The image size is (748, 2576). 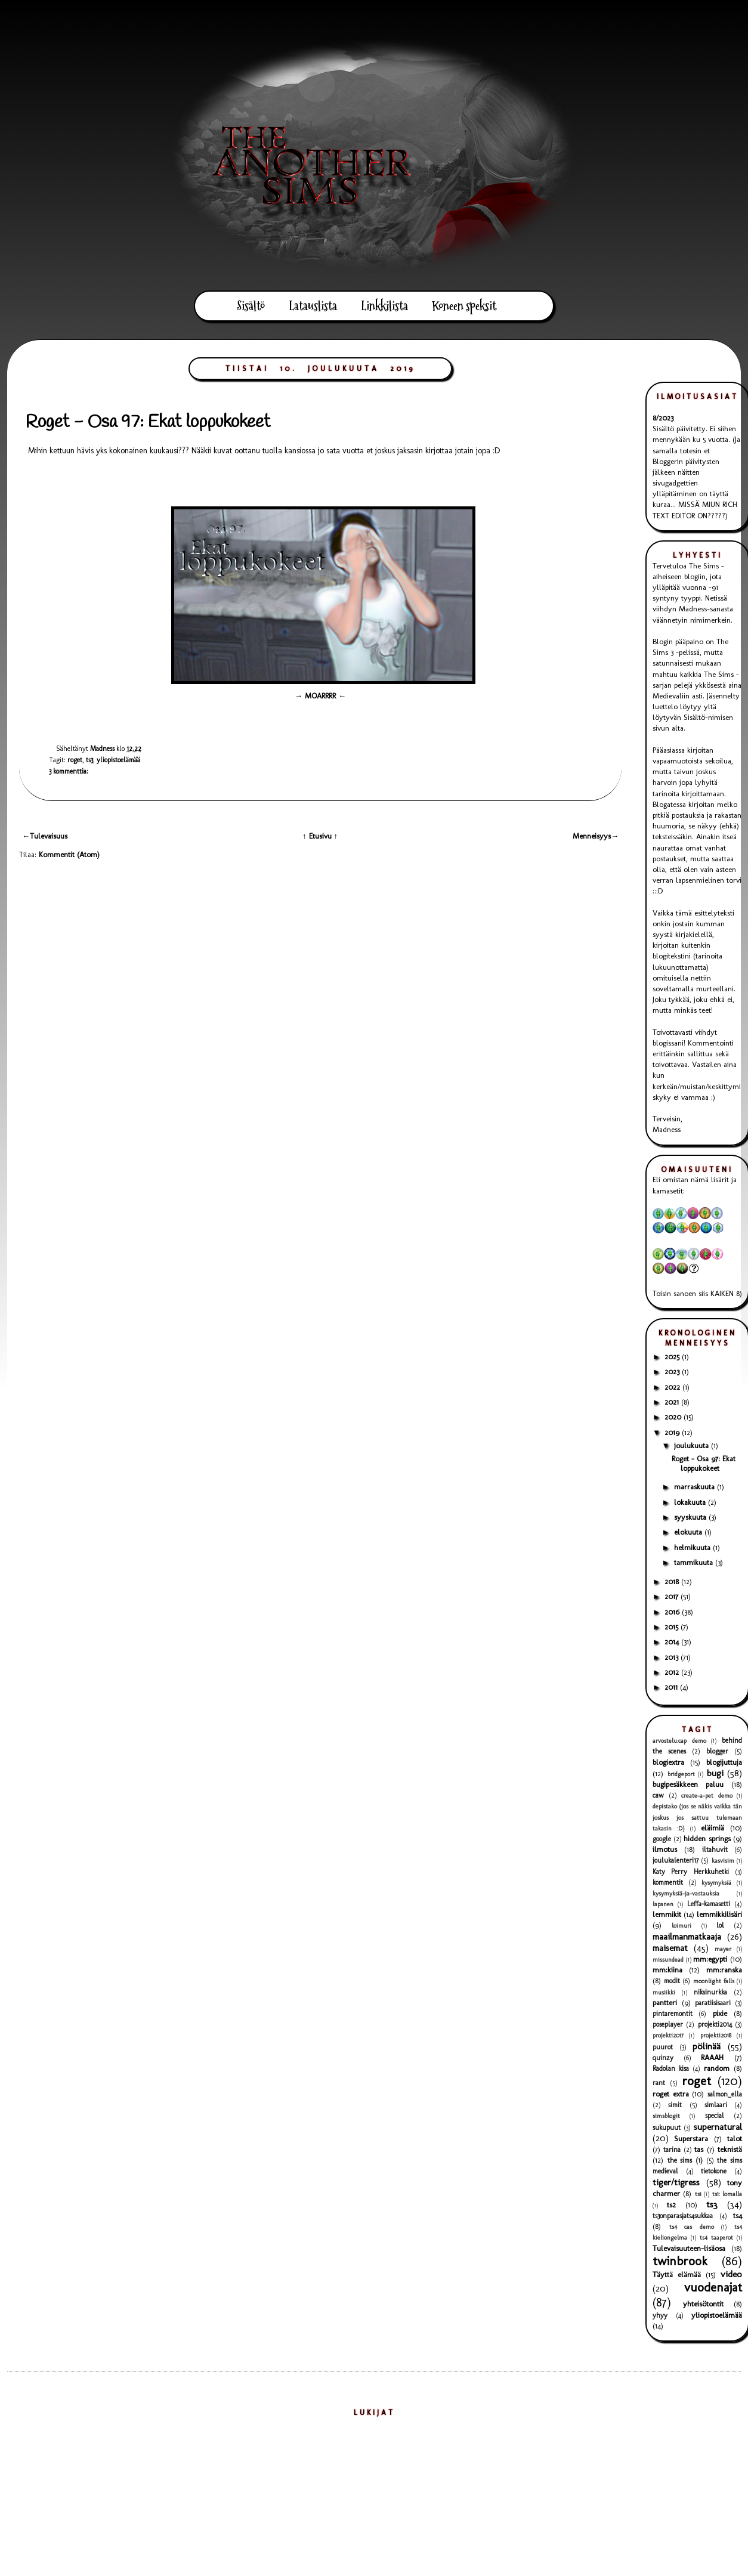 I want to click on 2011, so click(x=672, y=1687).